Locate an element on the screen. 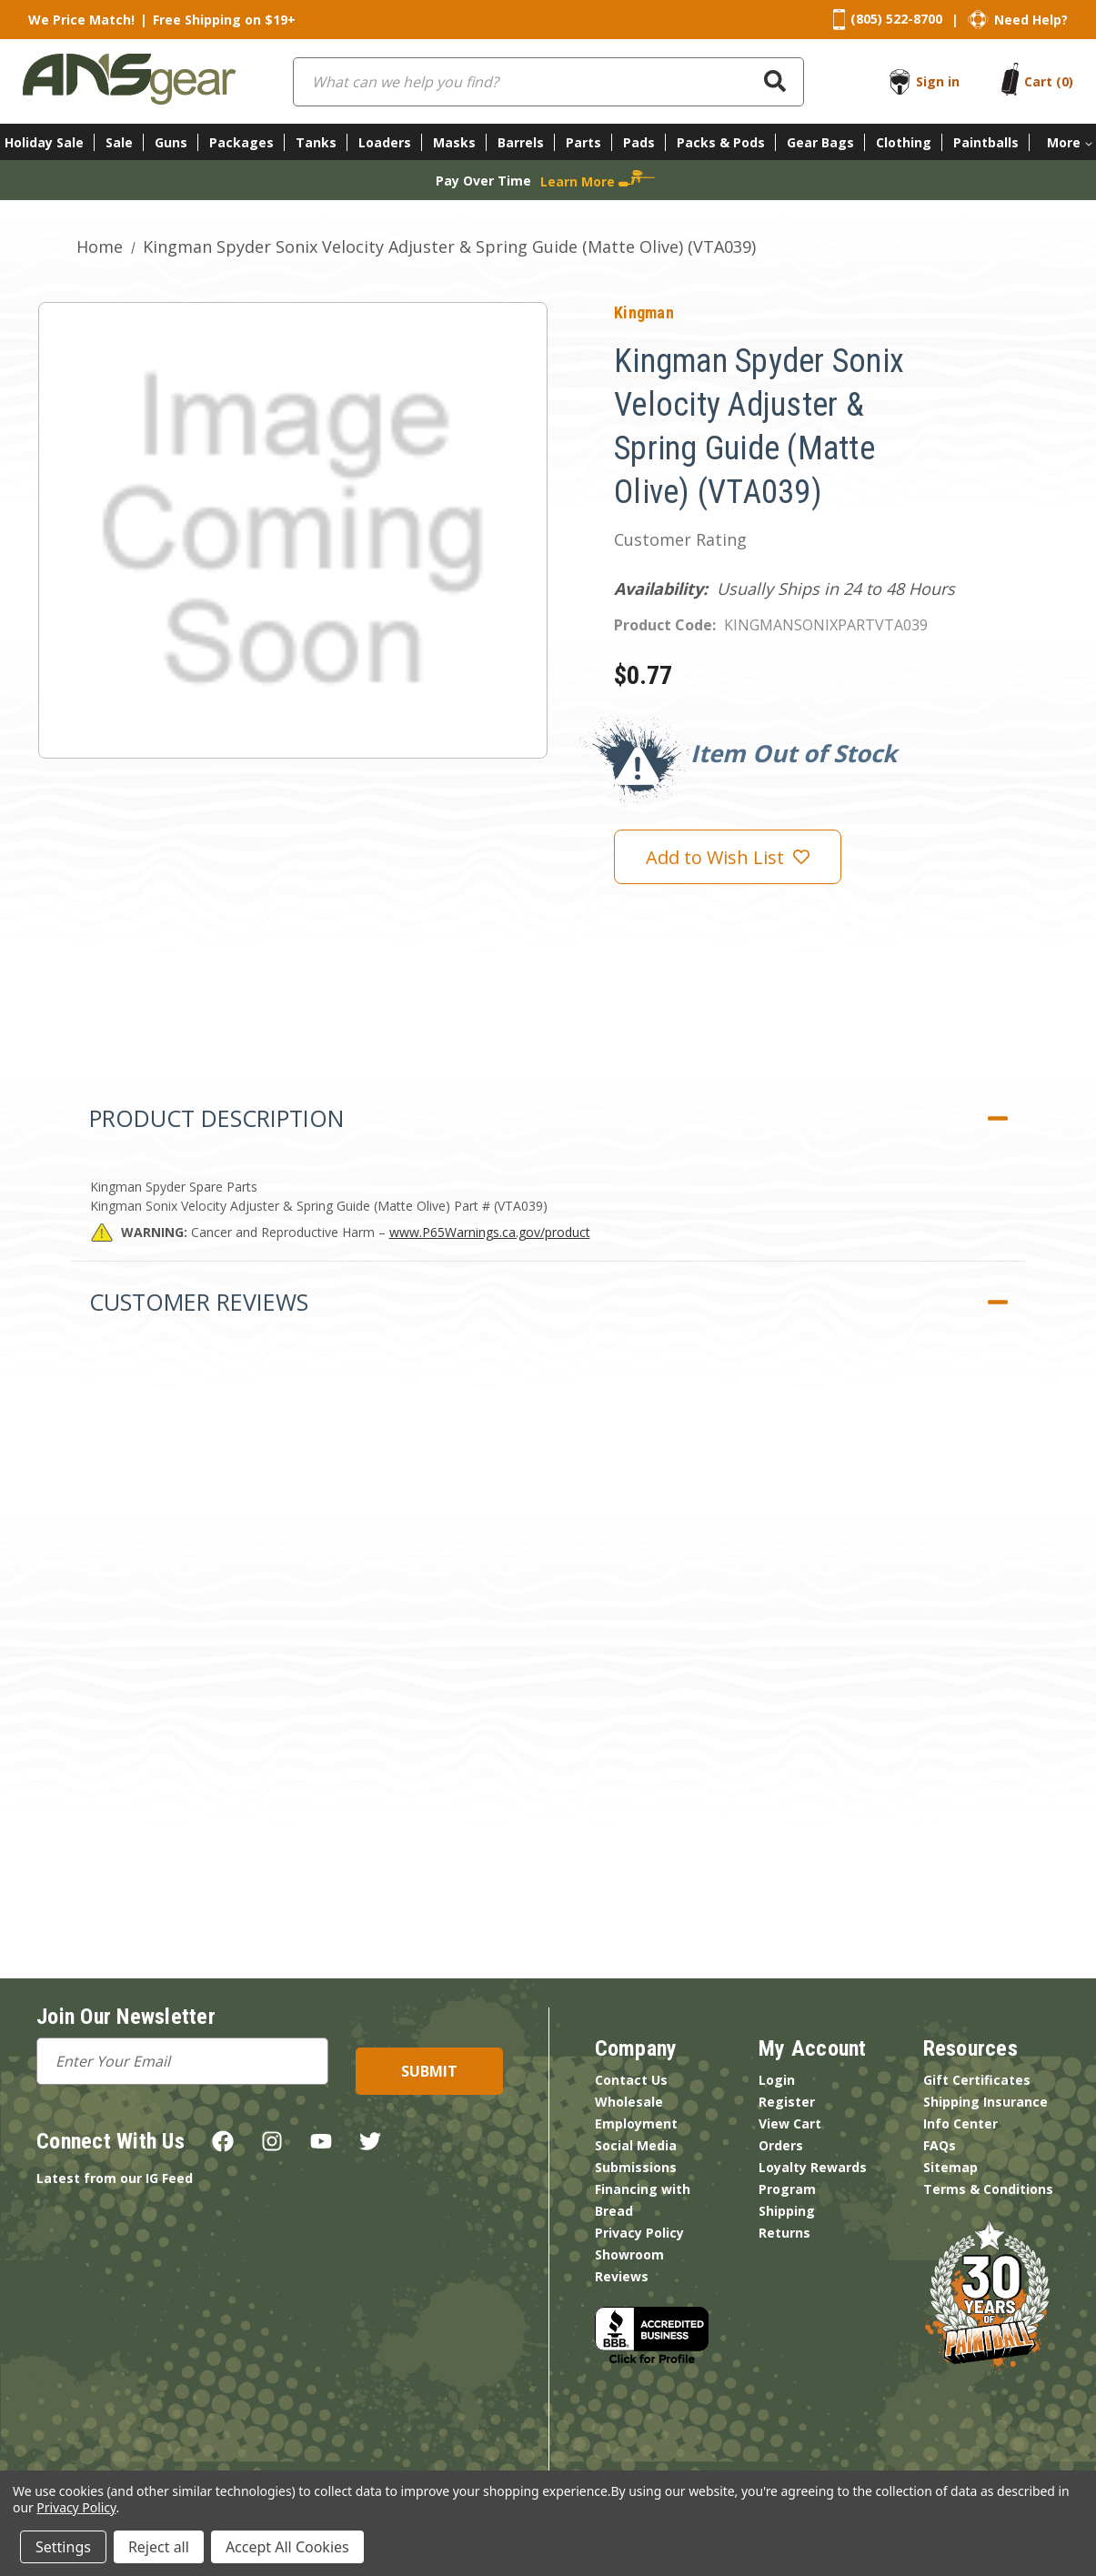 Image resolution: width=1096 pixels, height=2576 pixels. Accept All Cookies is located at coordinates (287, 2547).